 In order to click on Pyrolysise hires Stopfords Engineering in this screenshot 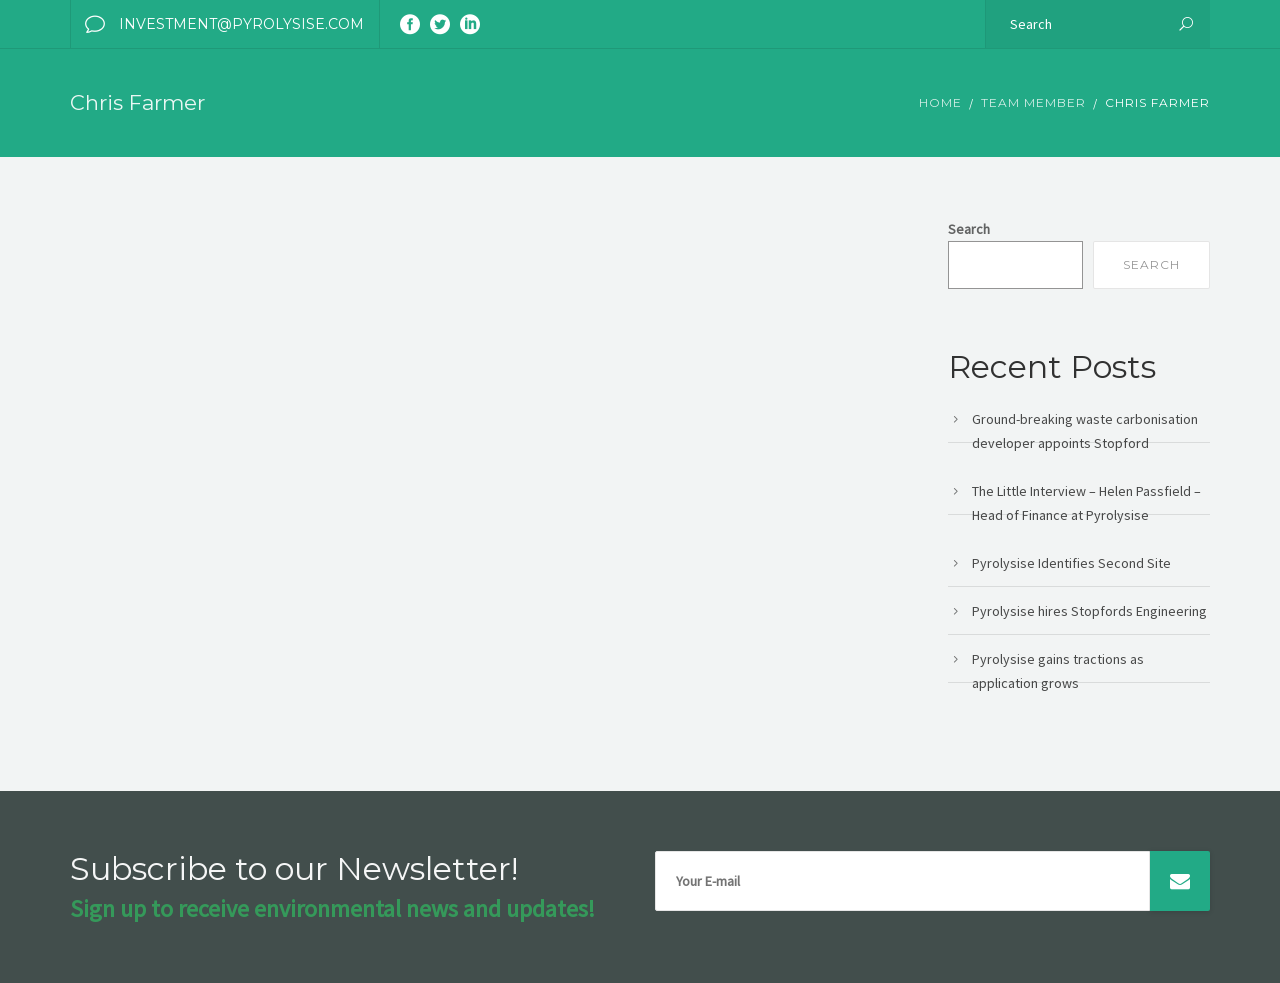, I will do `click(1089, 611)`.